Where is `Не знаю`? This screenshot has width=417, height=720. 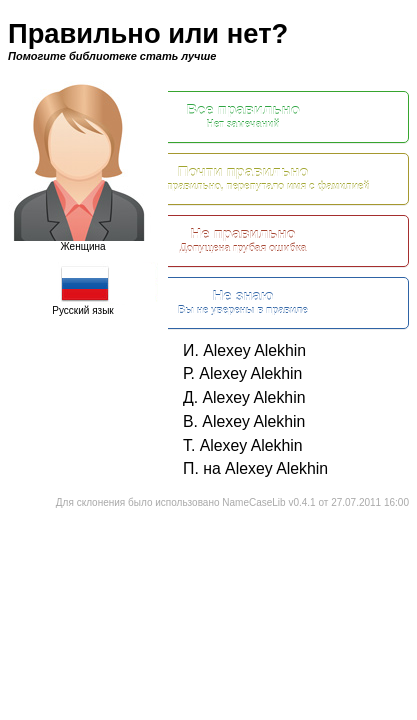
Не знаю is located at coordinates (243, 302).